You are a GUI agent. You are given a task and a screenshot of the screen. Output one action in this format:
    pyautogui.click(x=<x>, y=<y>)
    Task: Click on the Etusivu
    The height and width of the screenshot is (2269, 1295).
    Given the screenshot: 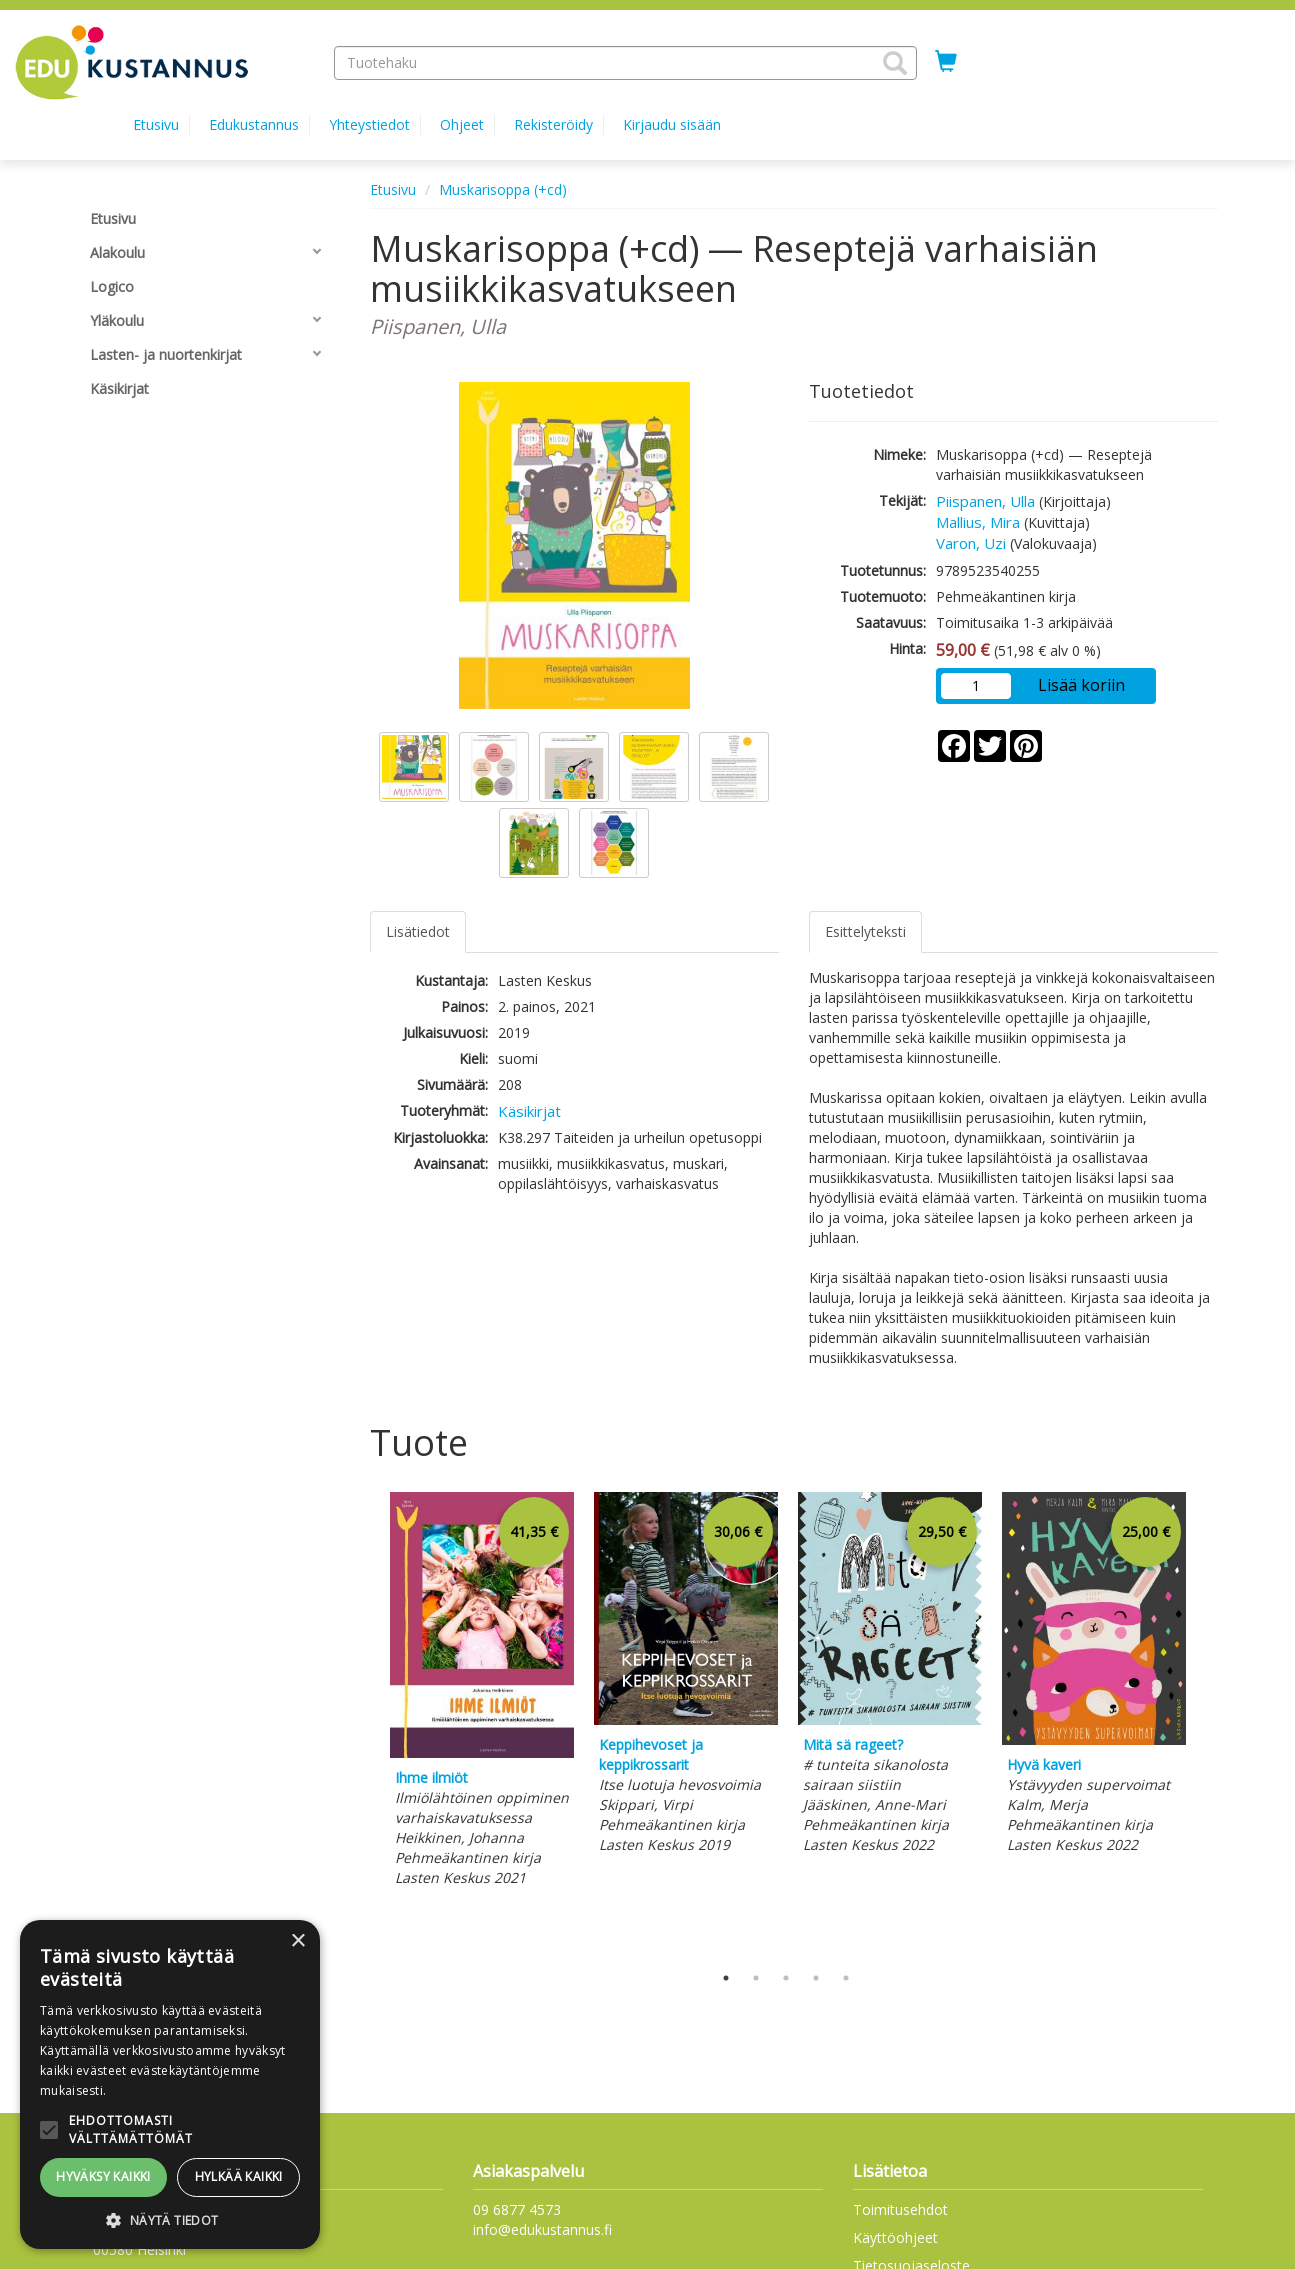 What is the action you would take?
    pyautogui.click(x=156, y=124)
    